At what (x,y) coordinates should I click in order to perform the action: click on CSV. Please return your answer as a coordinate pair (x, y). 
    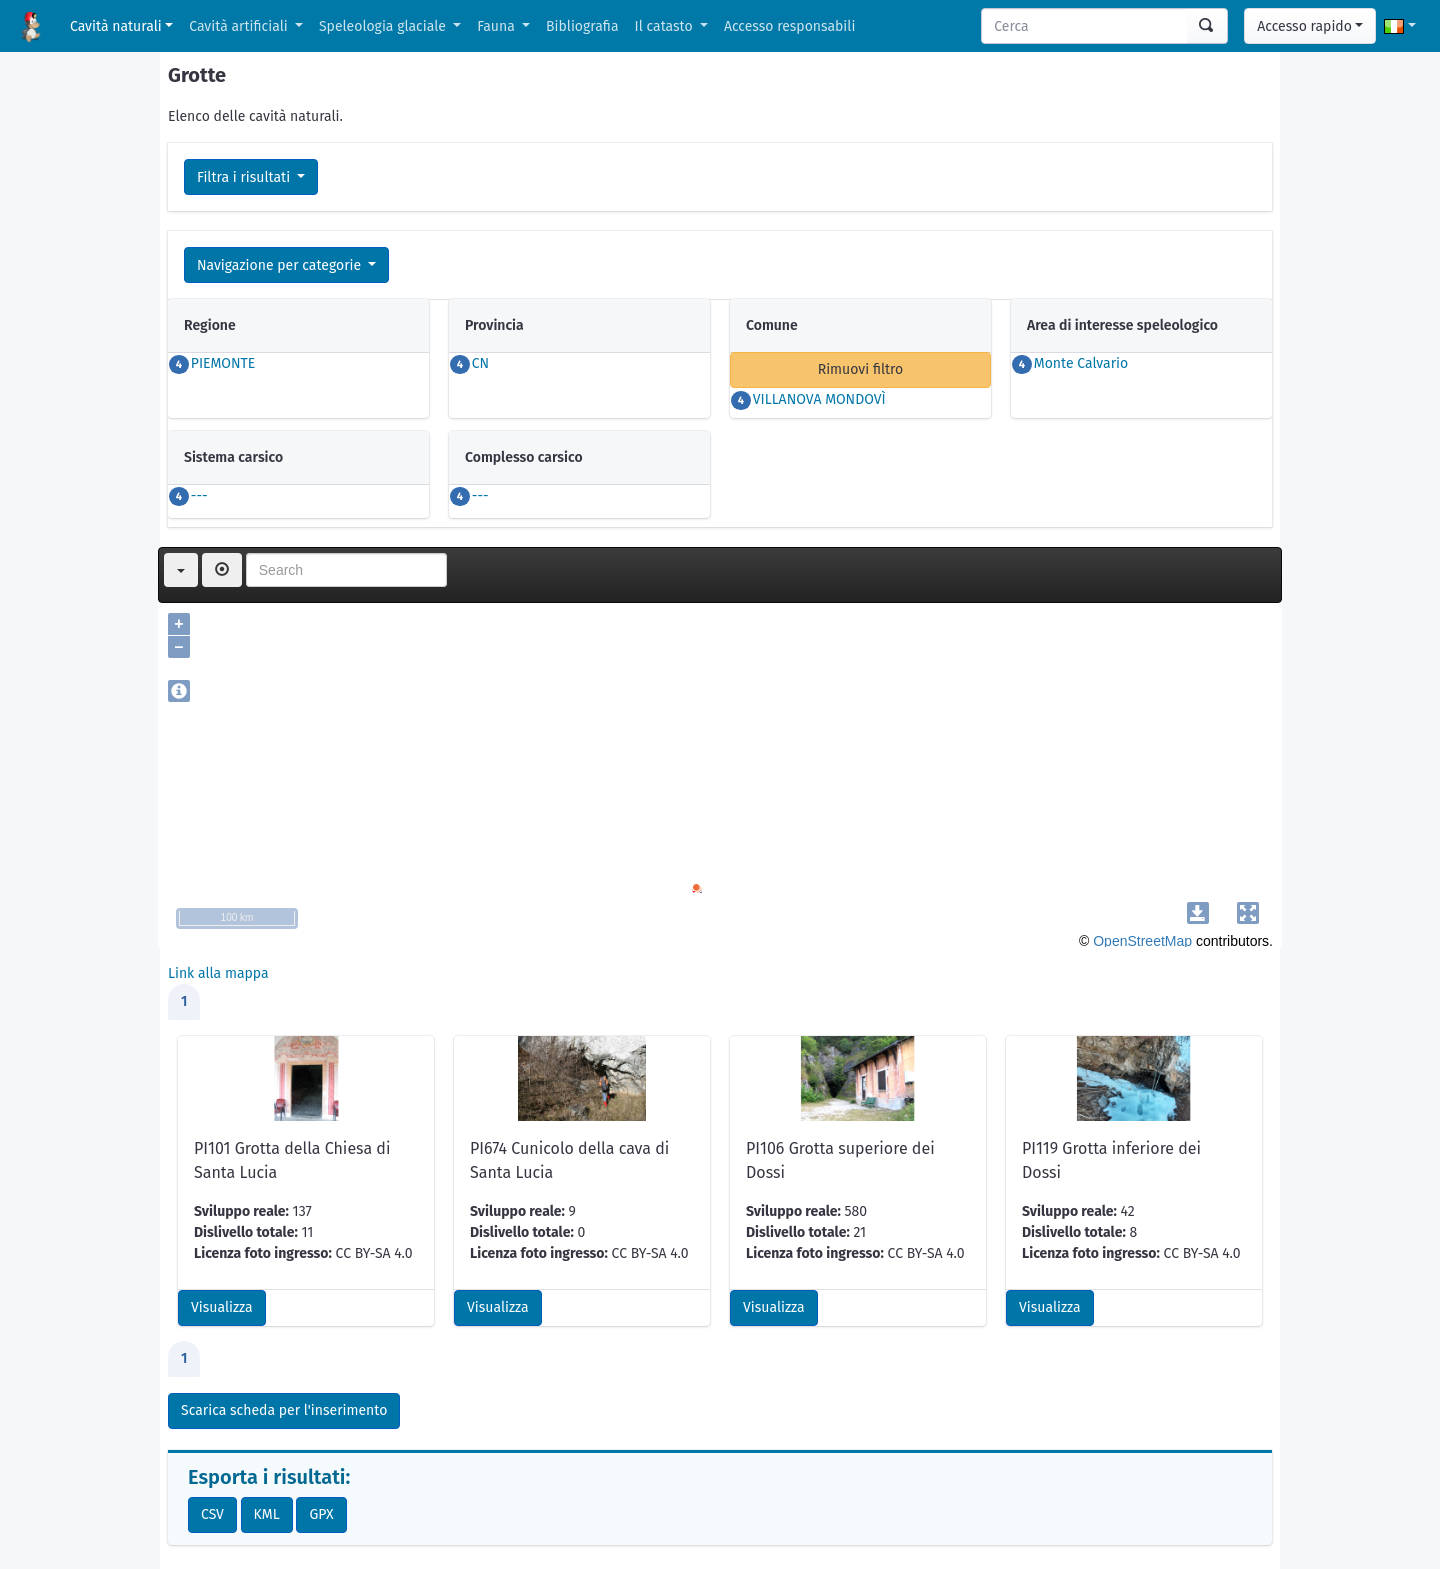
    Looking at the image, I should click on (212, 1514).